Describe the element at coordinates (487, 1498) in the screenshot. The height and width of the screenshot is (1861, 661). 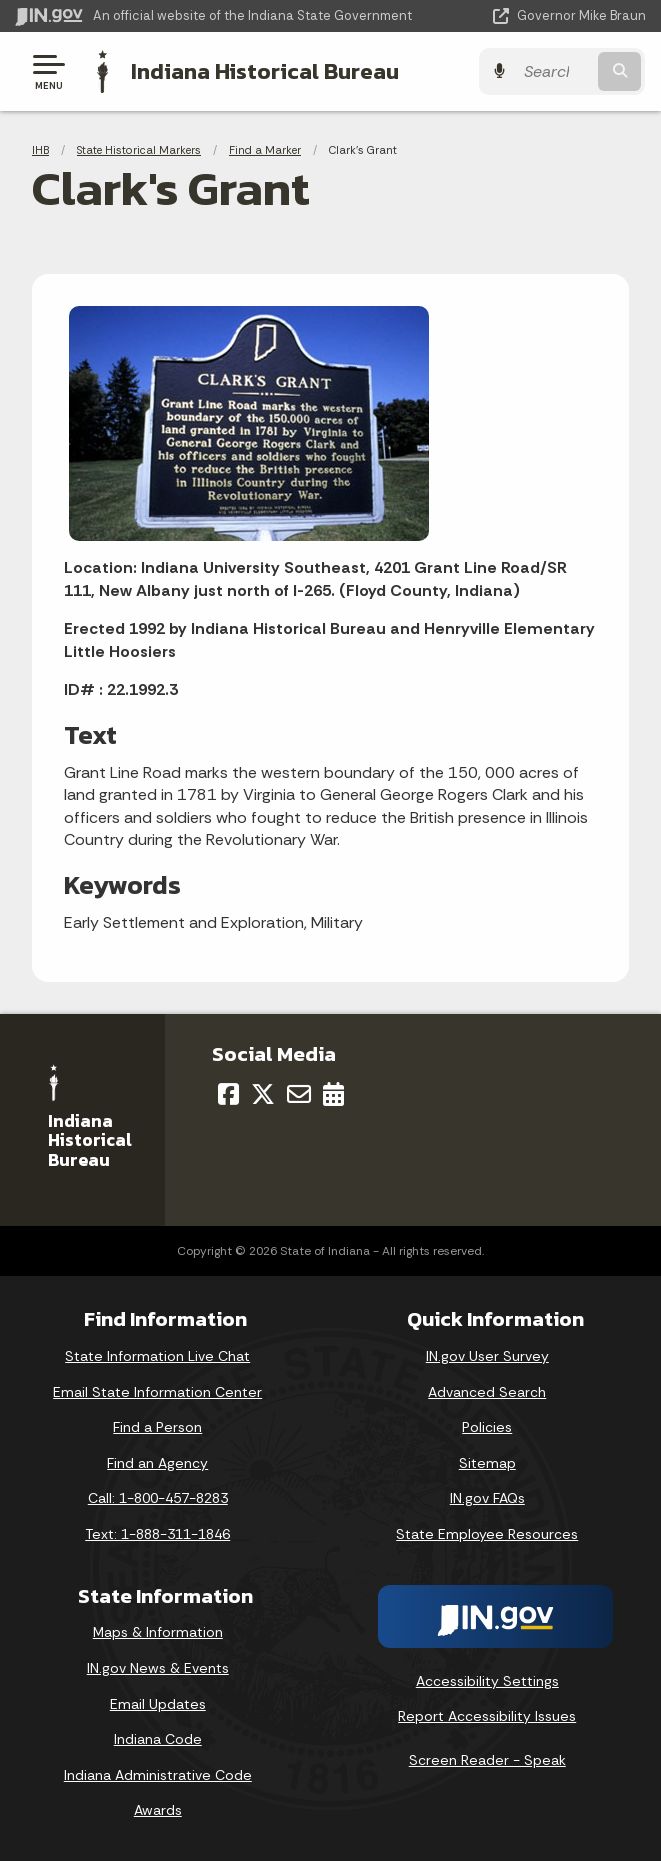
I see `IN.gov FAQs` at that location.